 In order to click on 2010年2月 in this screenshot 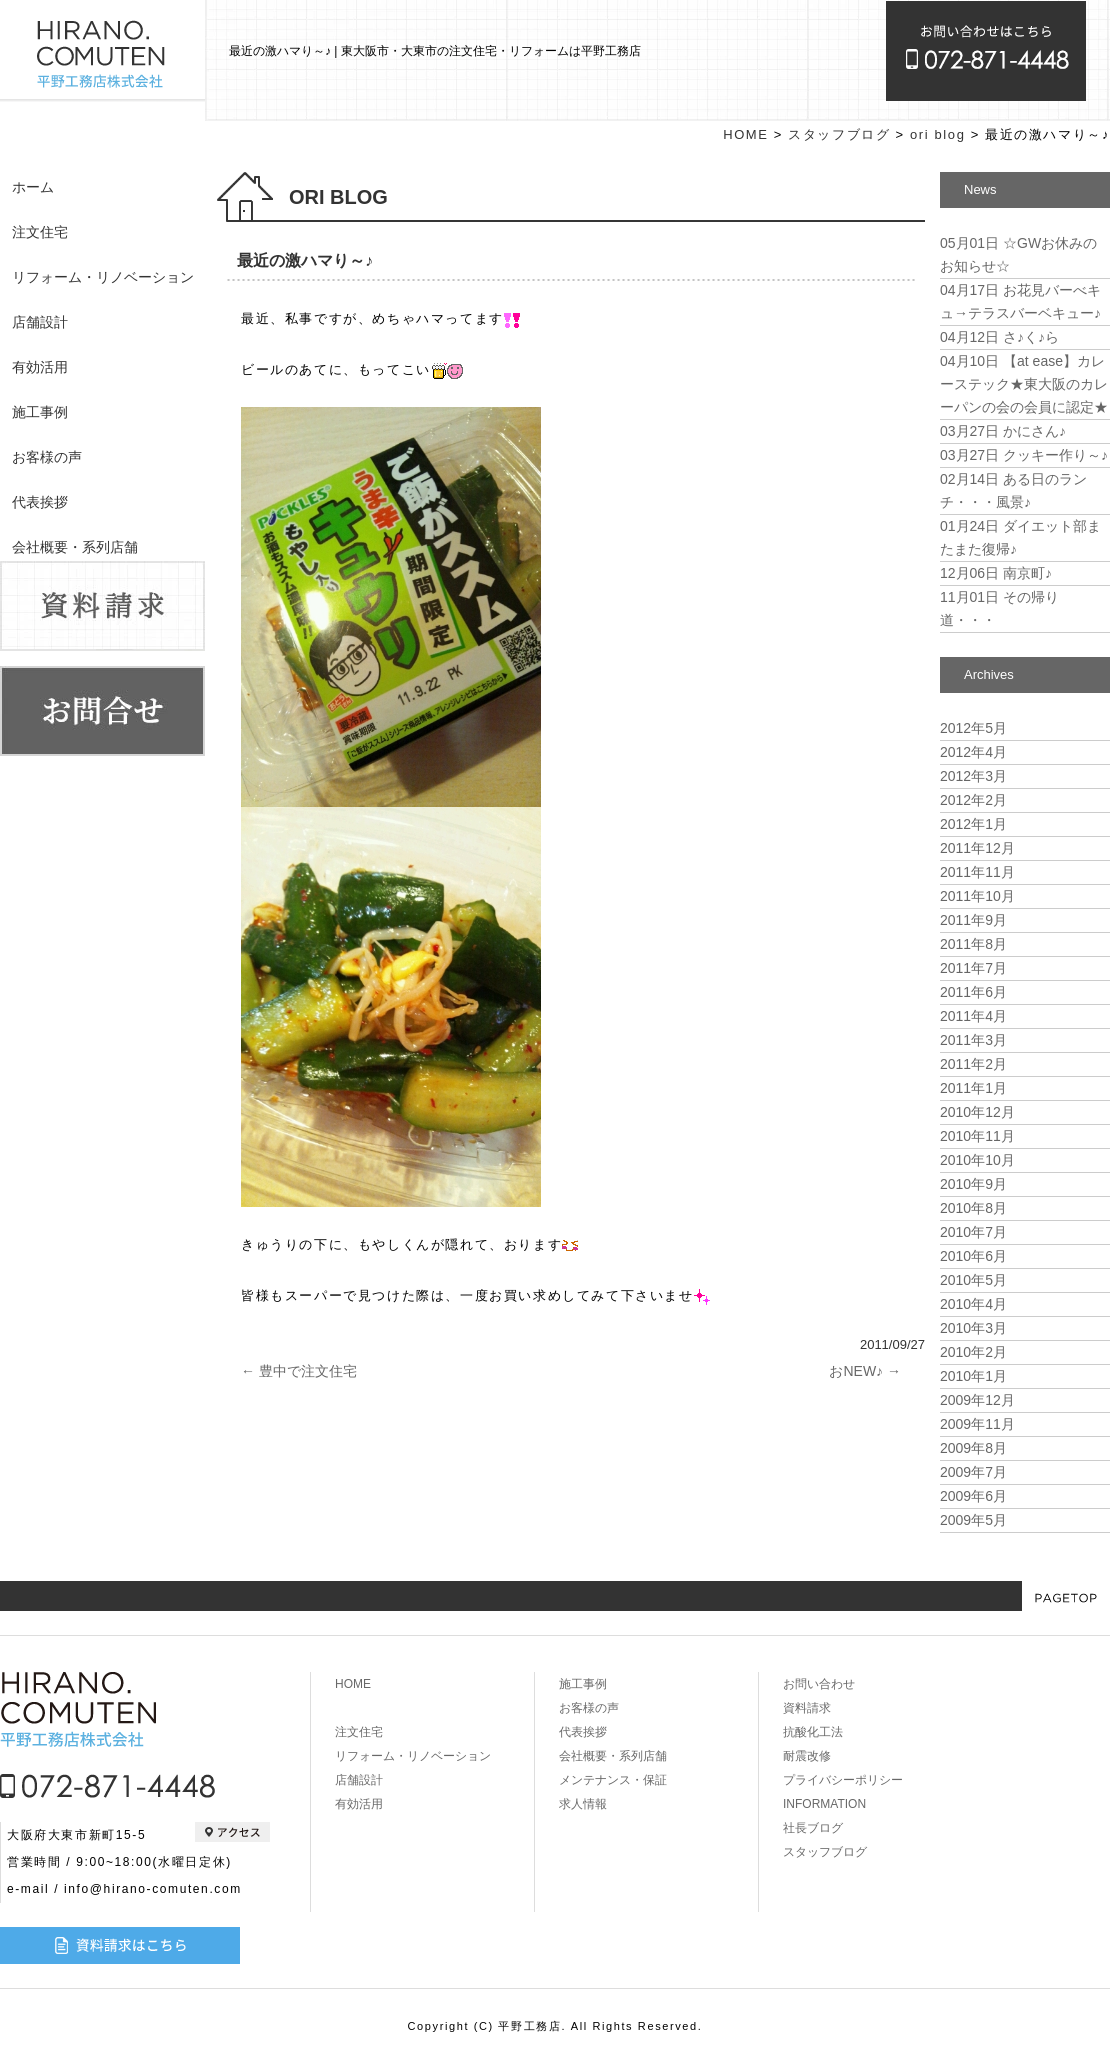, I will do `click(973, 1352)`.